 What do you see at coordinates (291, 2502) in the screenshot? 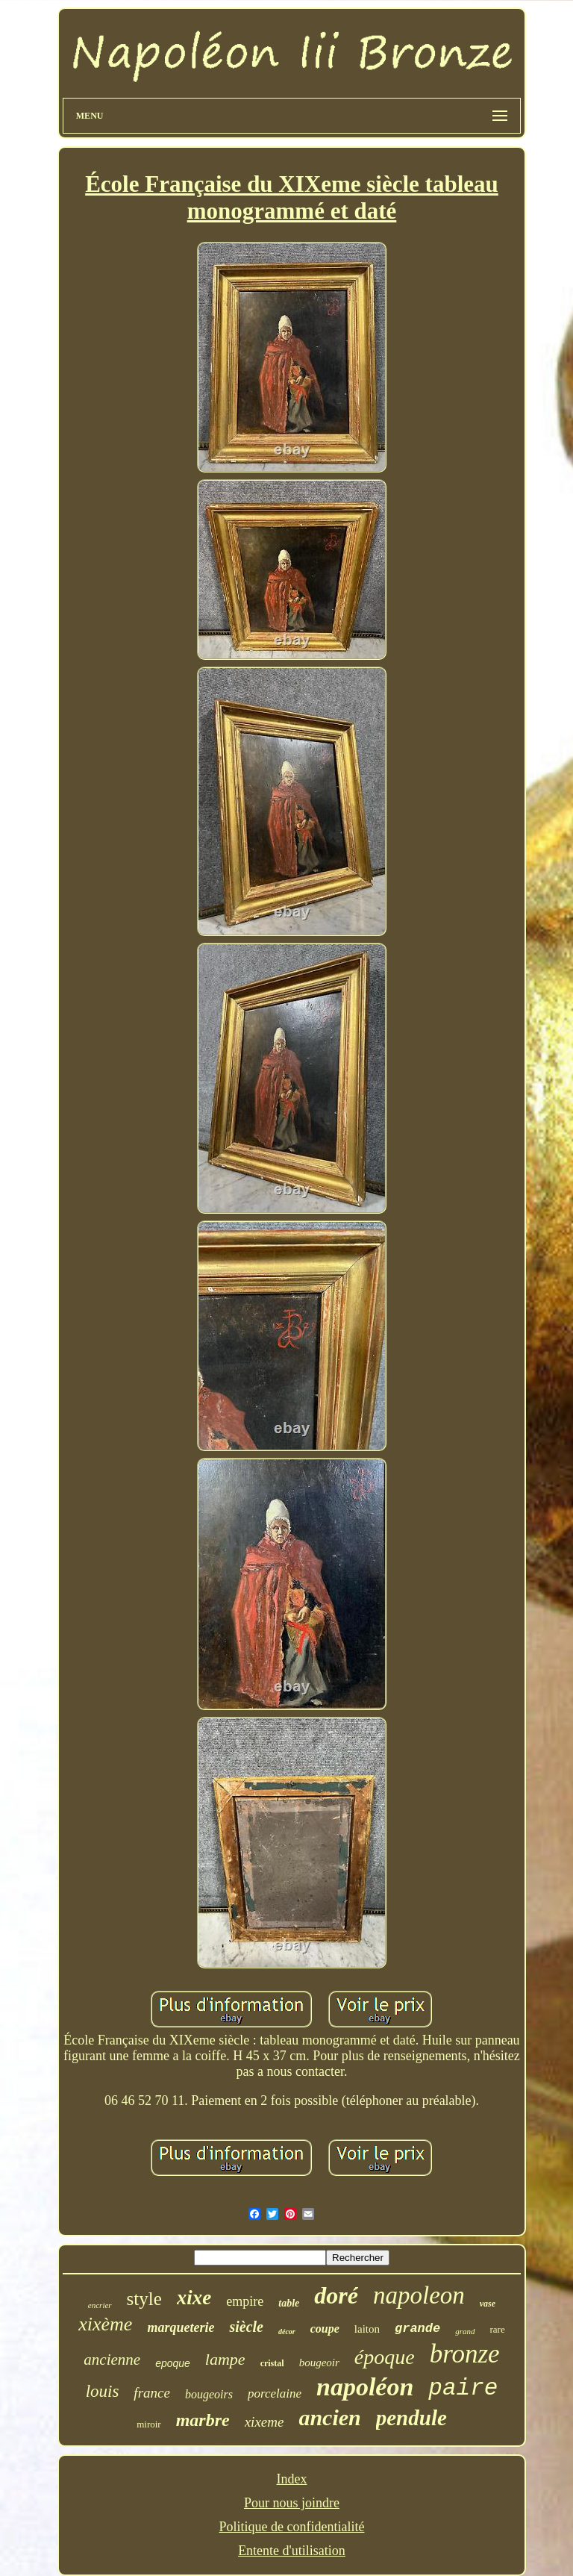
I see `Pour nous joindre` at bounding box center [291, 2502].